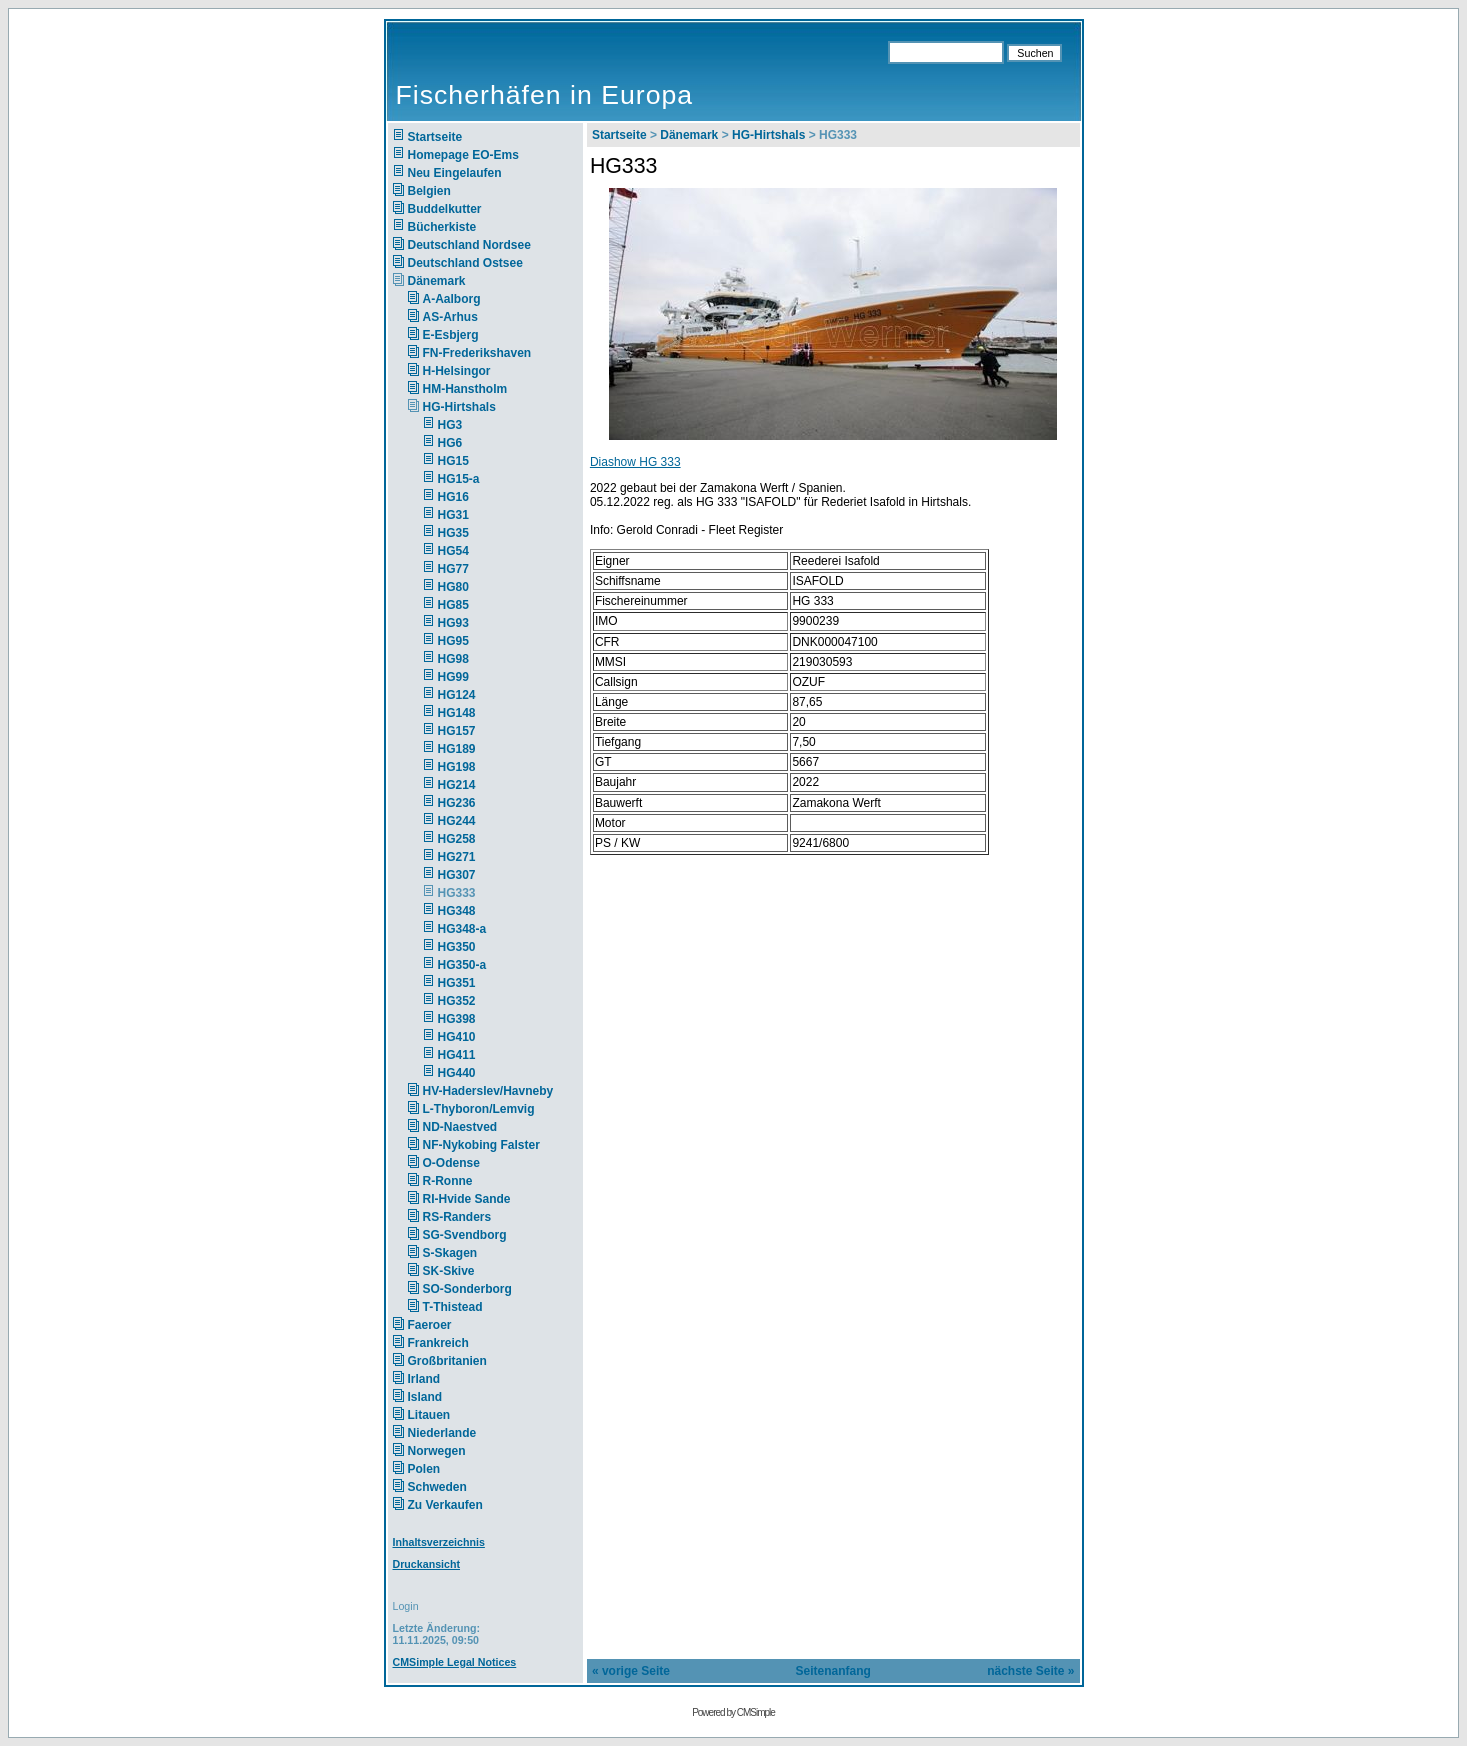 Image resolution: width=1467 pixels, height=1746 pixels. I want to click on ND-Naestved, so click(460, 1127).